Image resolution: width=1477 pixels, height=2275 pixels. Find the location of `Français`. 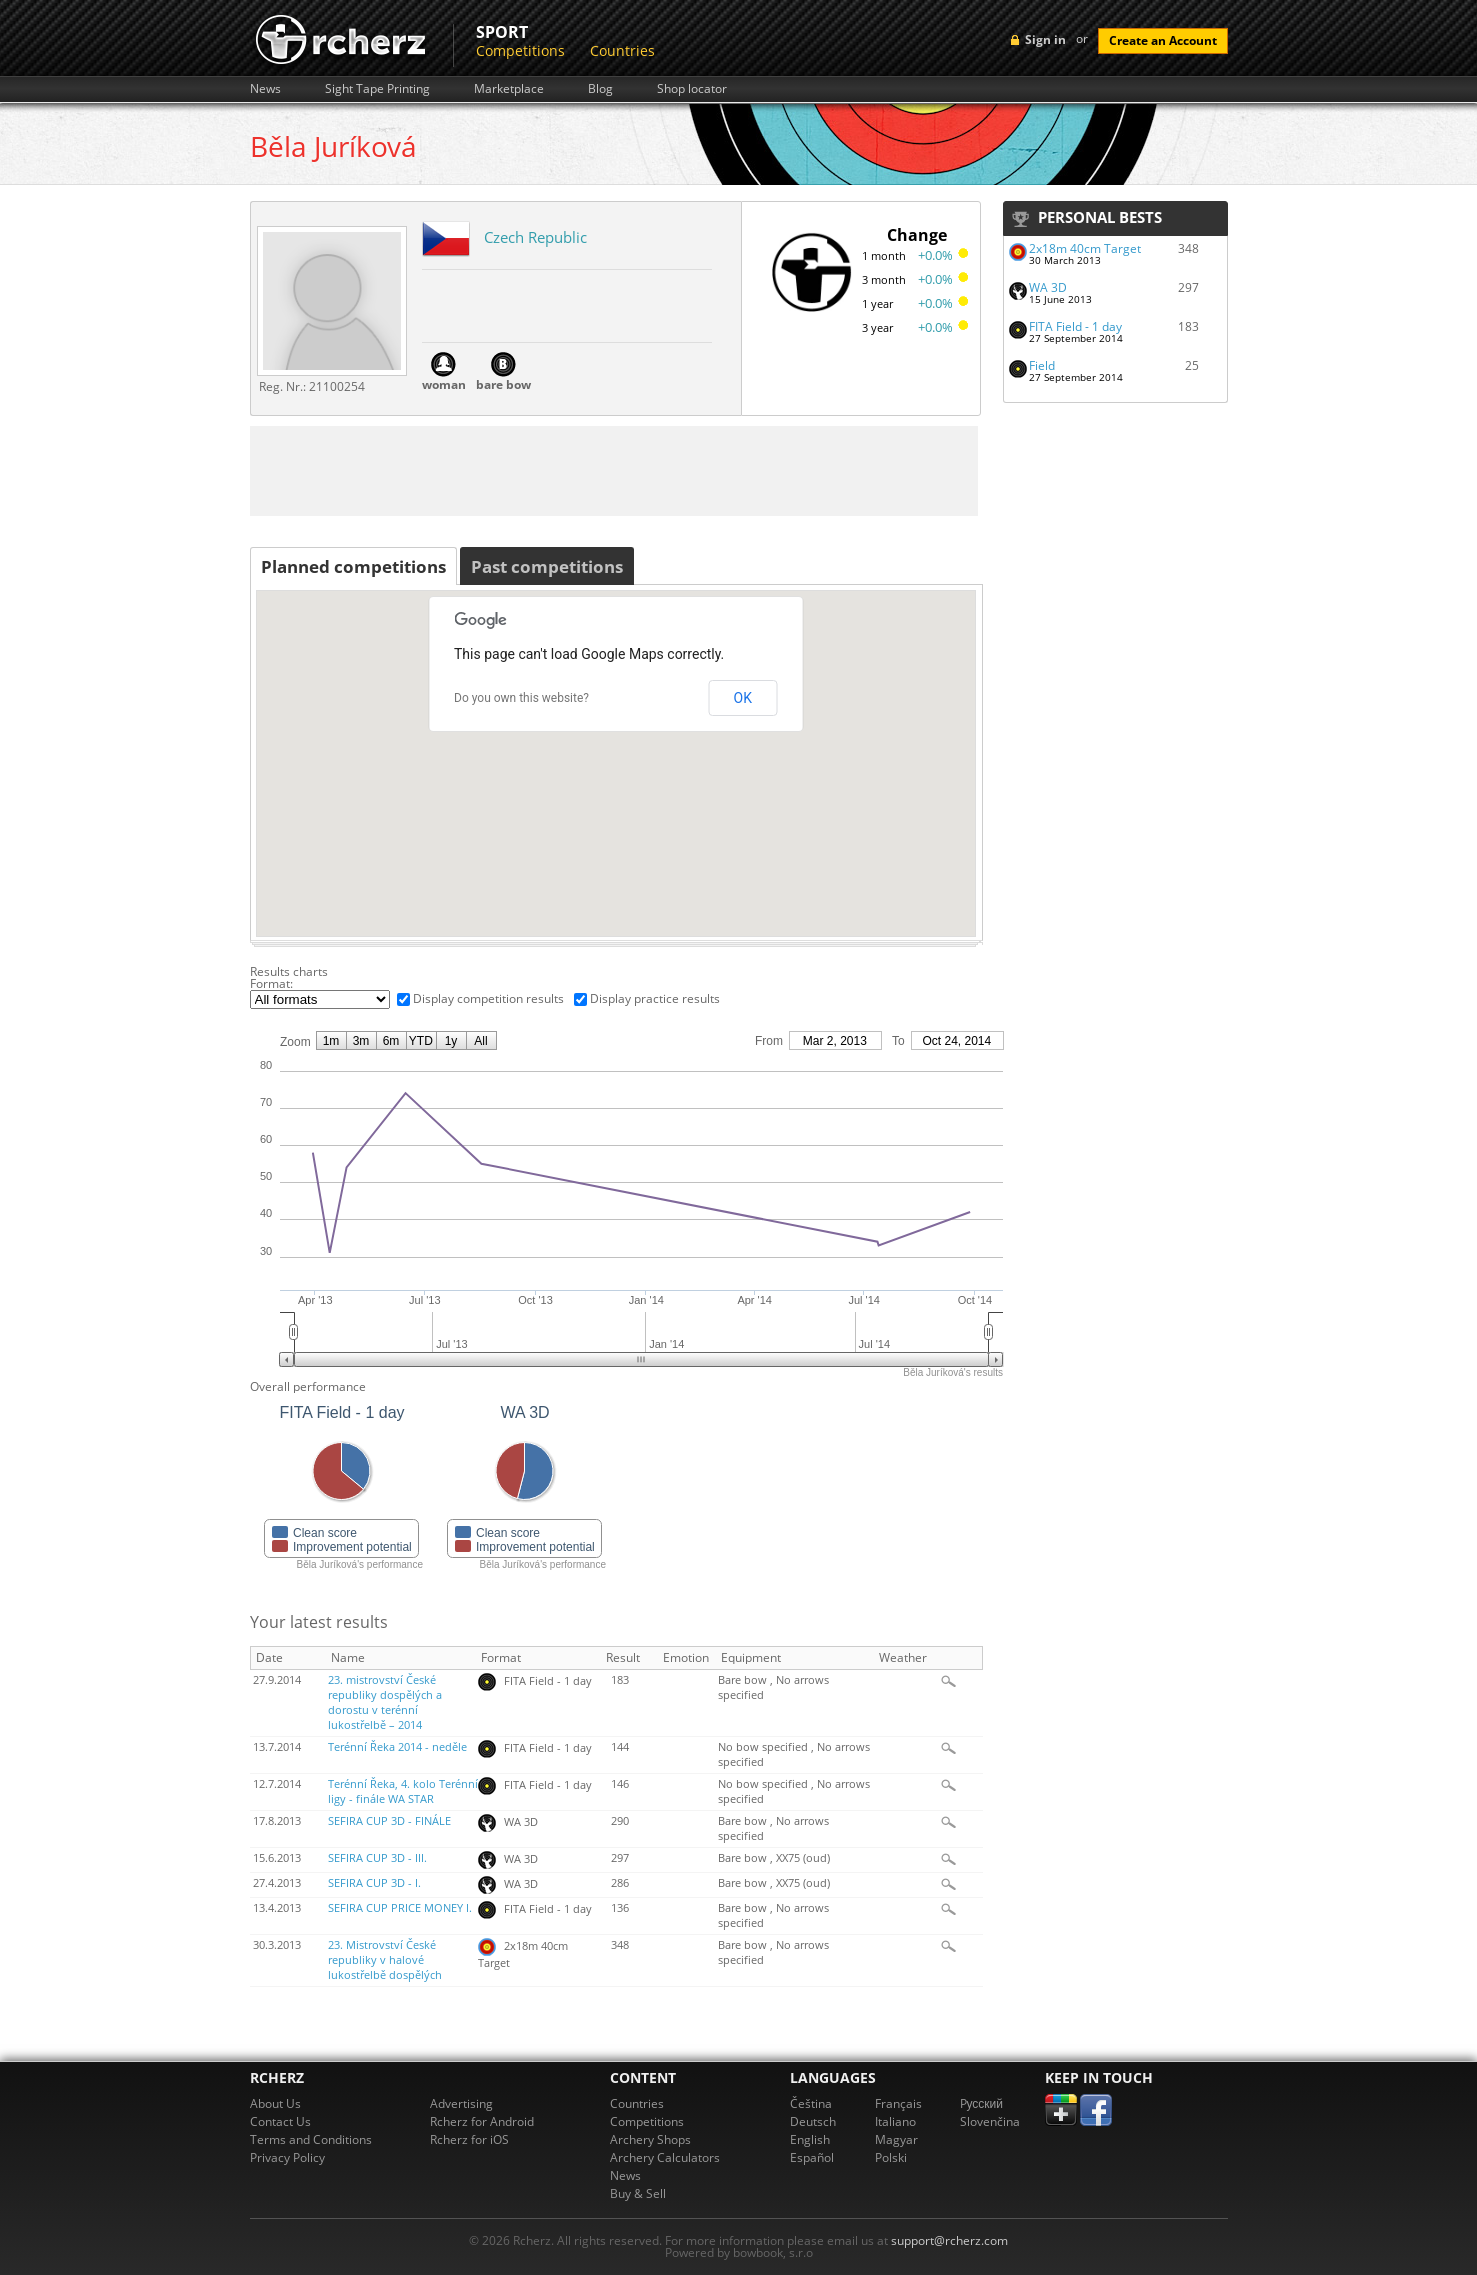

Français is located at coordinates (898, 2103).